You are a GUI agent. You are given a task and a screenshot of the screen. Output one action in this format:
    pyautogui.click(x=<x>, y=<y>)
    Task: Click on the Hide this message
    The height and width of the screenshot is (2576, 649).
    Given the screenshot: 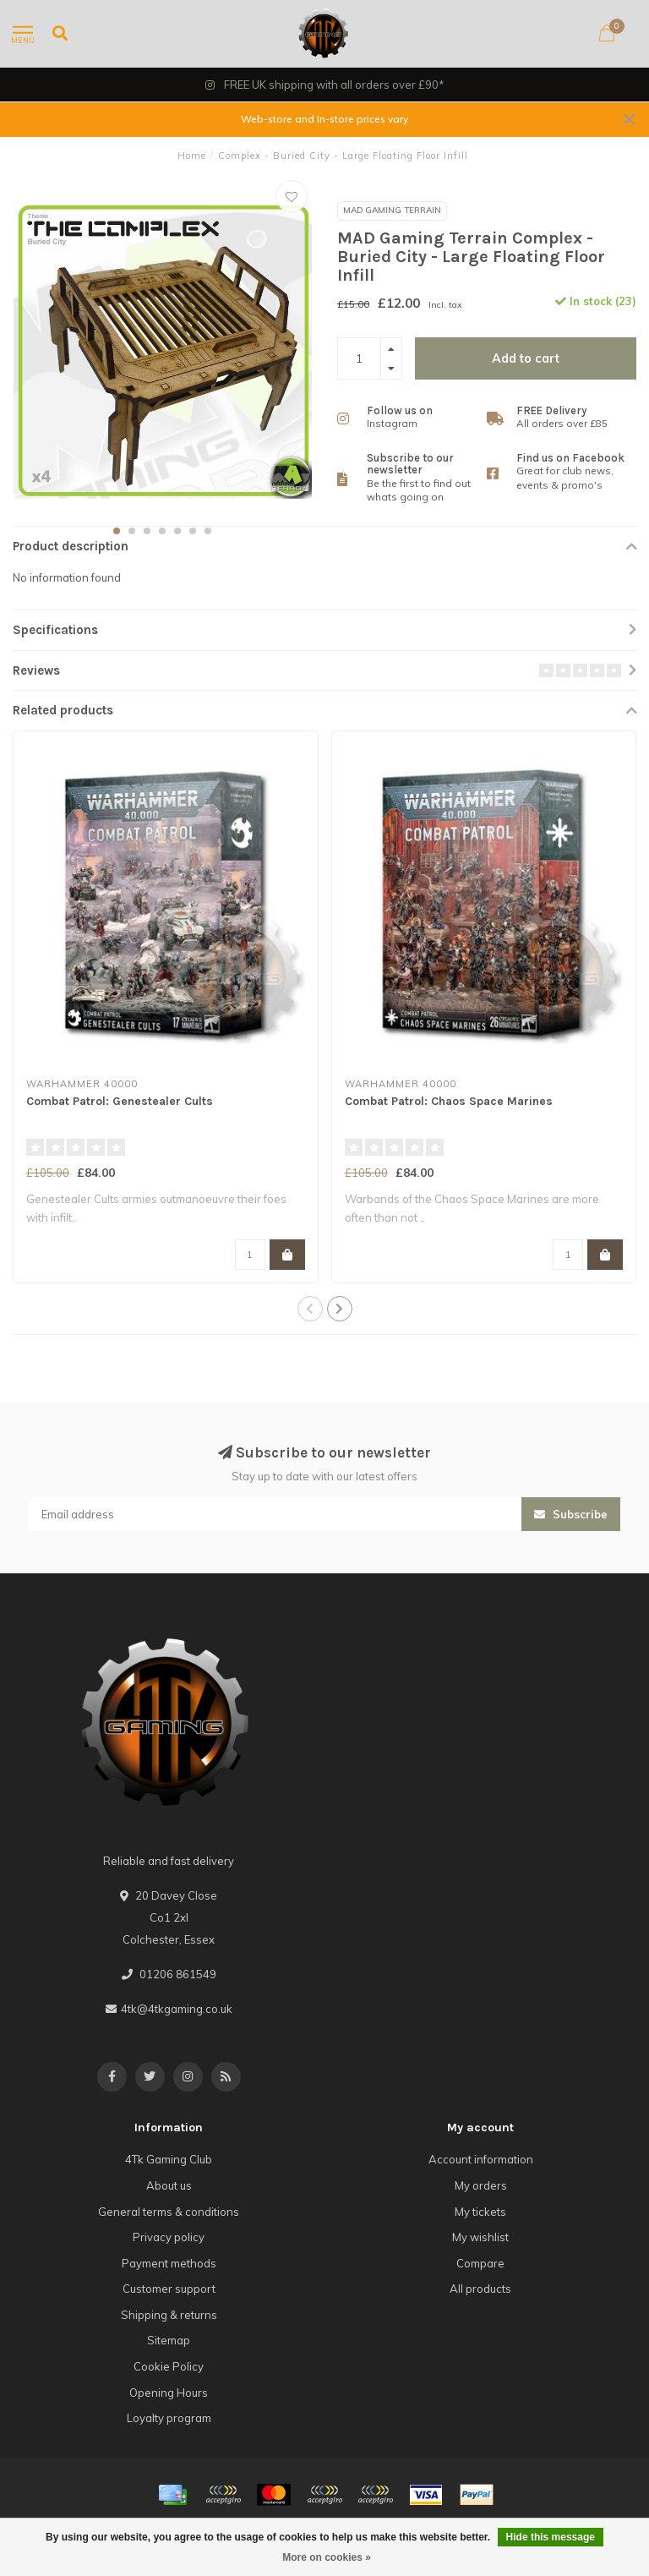 What is the action you would take?
    pyautogui.click(x=550, y=2537)
    